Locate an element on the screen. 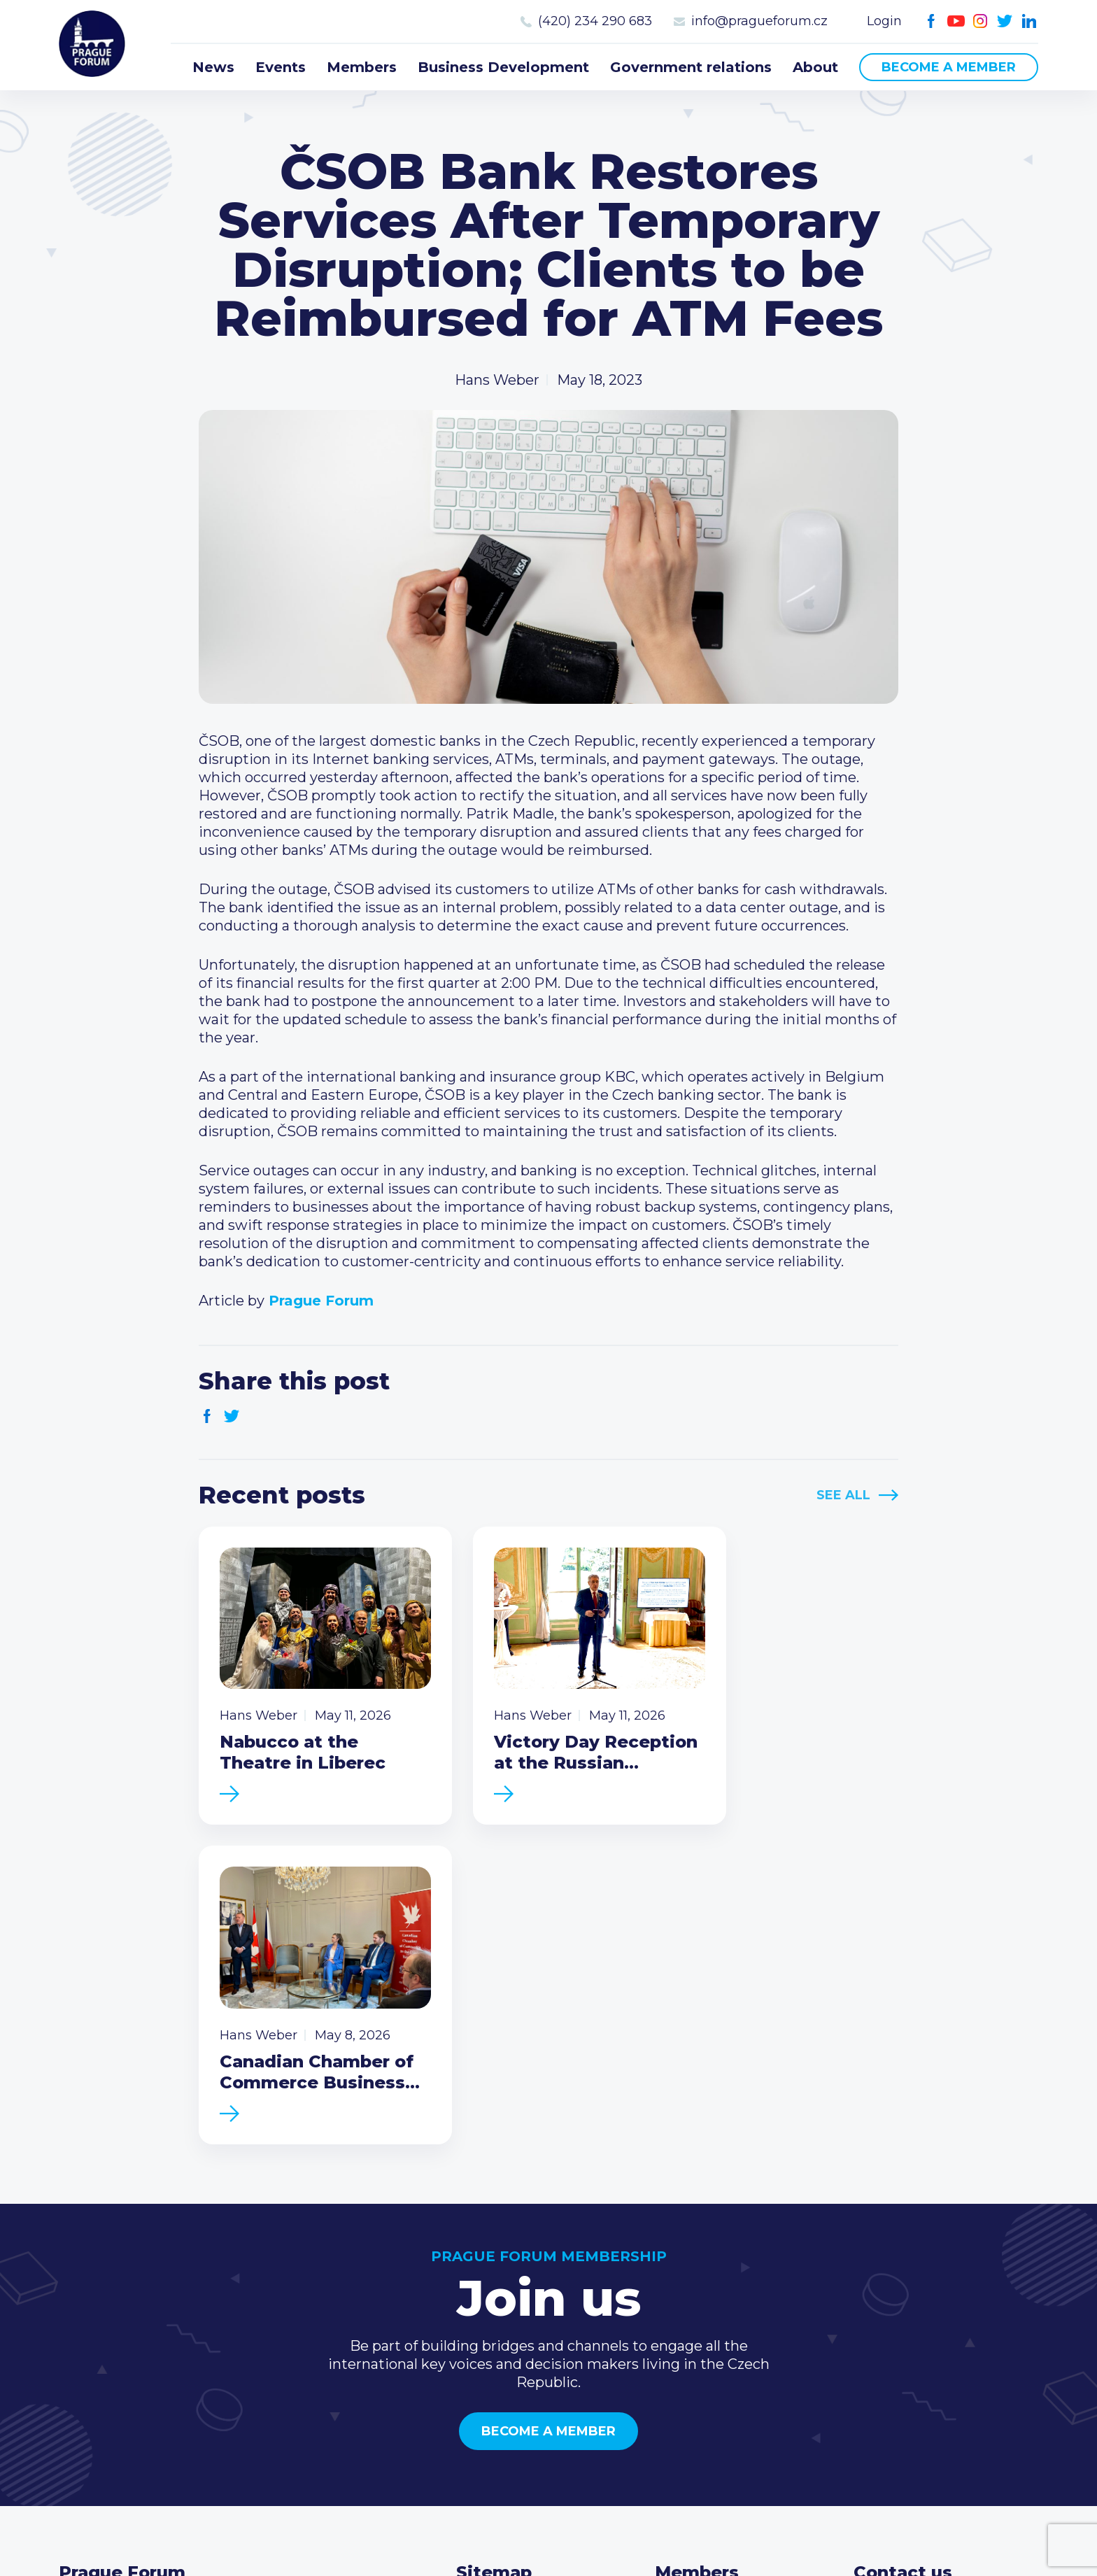 The width and height of the screenshot is (1097, 2576). LinkedIn is located at coordinates (1029, 21).